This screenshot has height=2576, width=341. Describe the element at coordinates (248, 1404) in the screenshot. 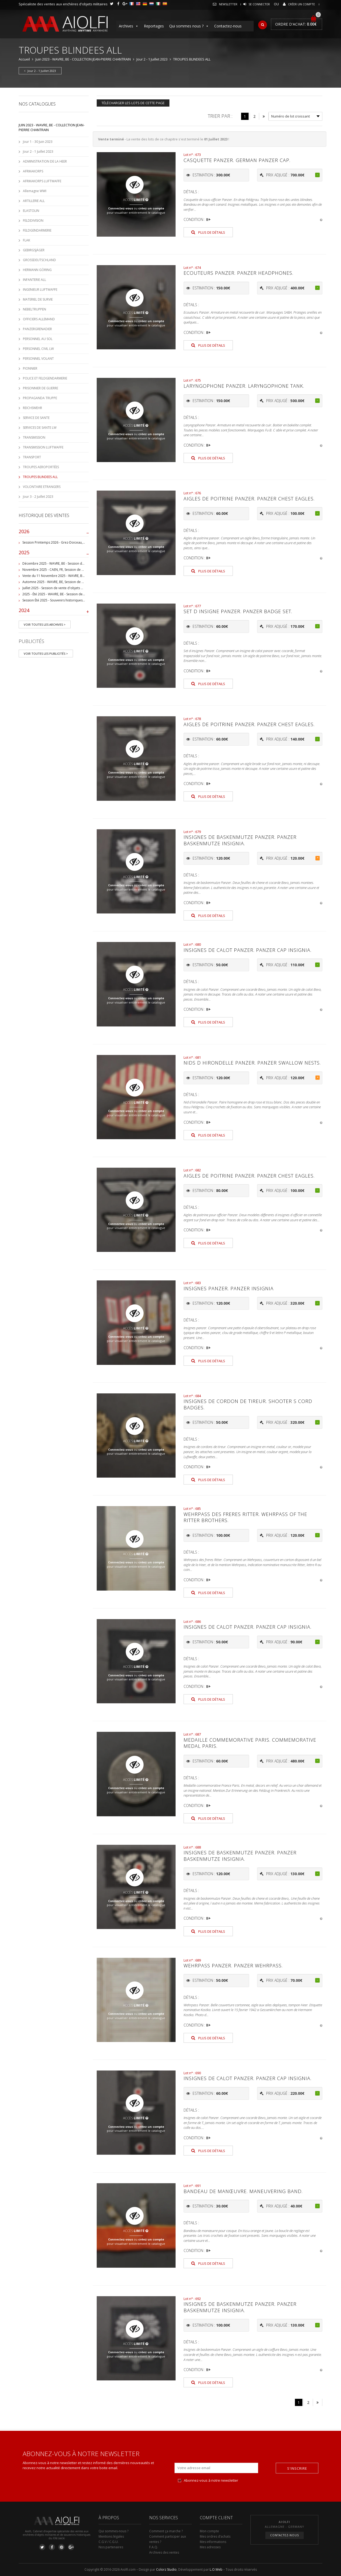

I see `Insignes de cordon de tireur. Shooter s cord badges.` at that location.